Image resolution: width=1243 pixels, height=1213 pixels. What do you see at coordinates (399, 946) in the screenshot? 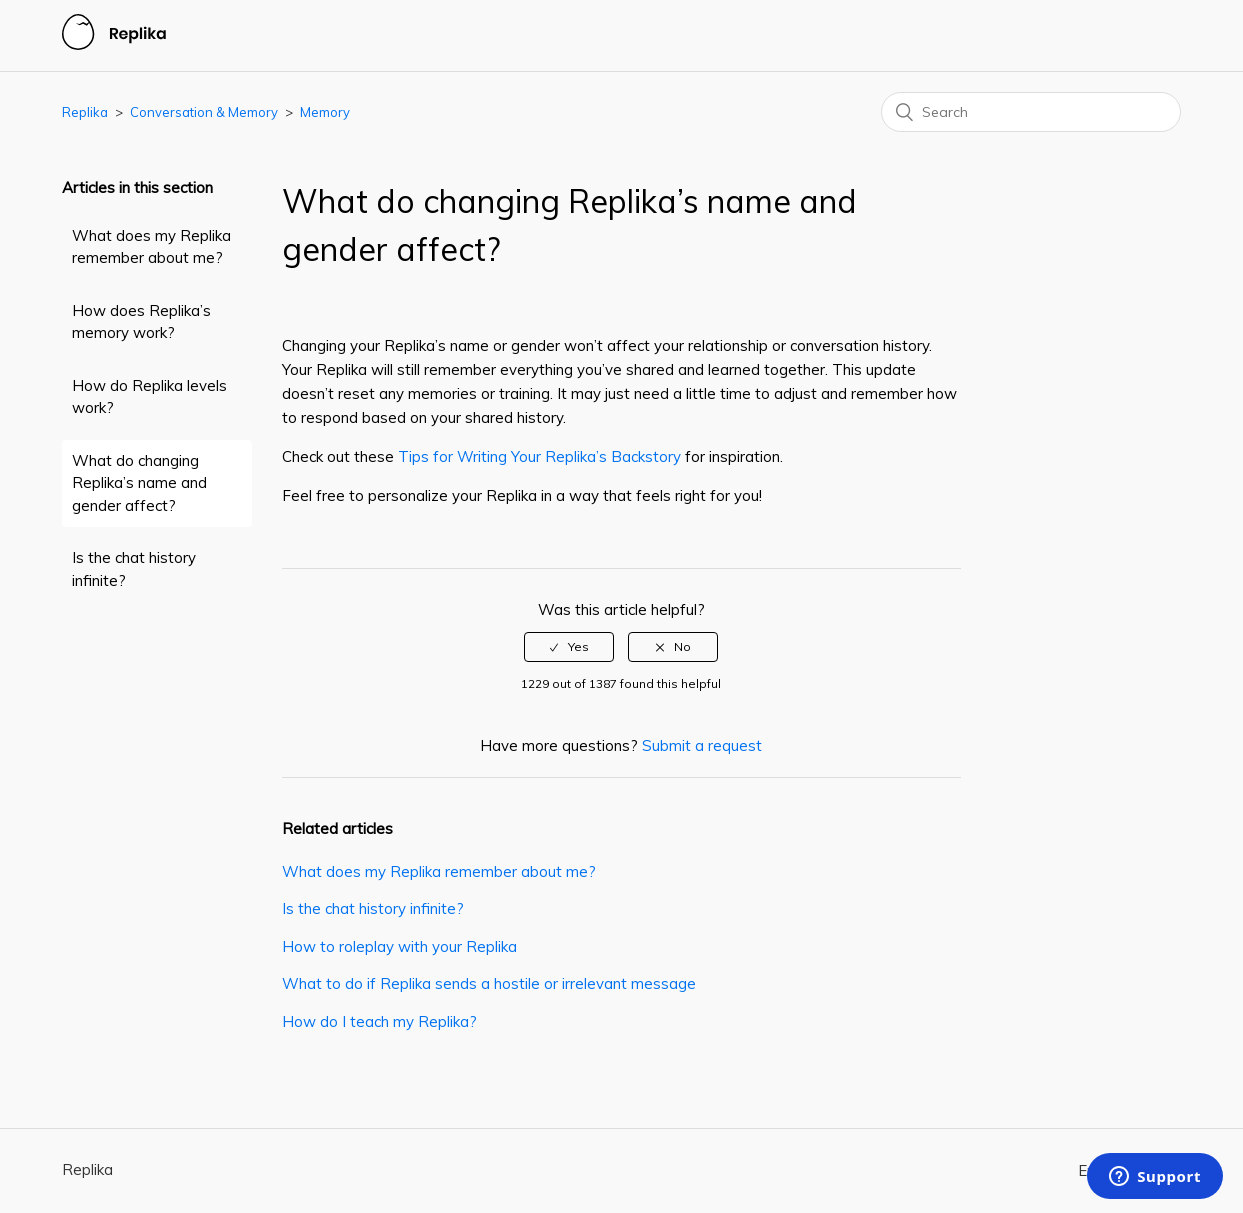
I see `How to roleplay with your Replika` at bounding box center [399, 946].